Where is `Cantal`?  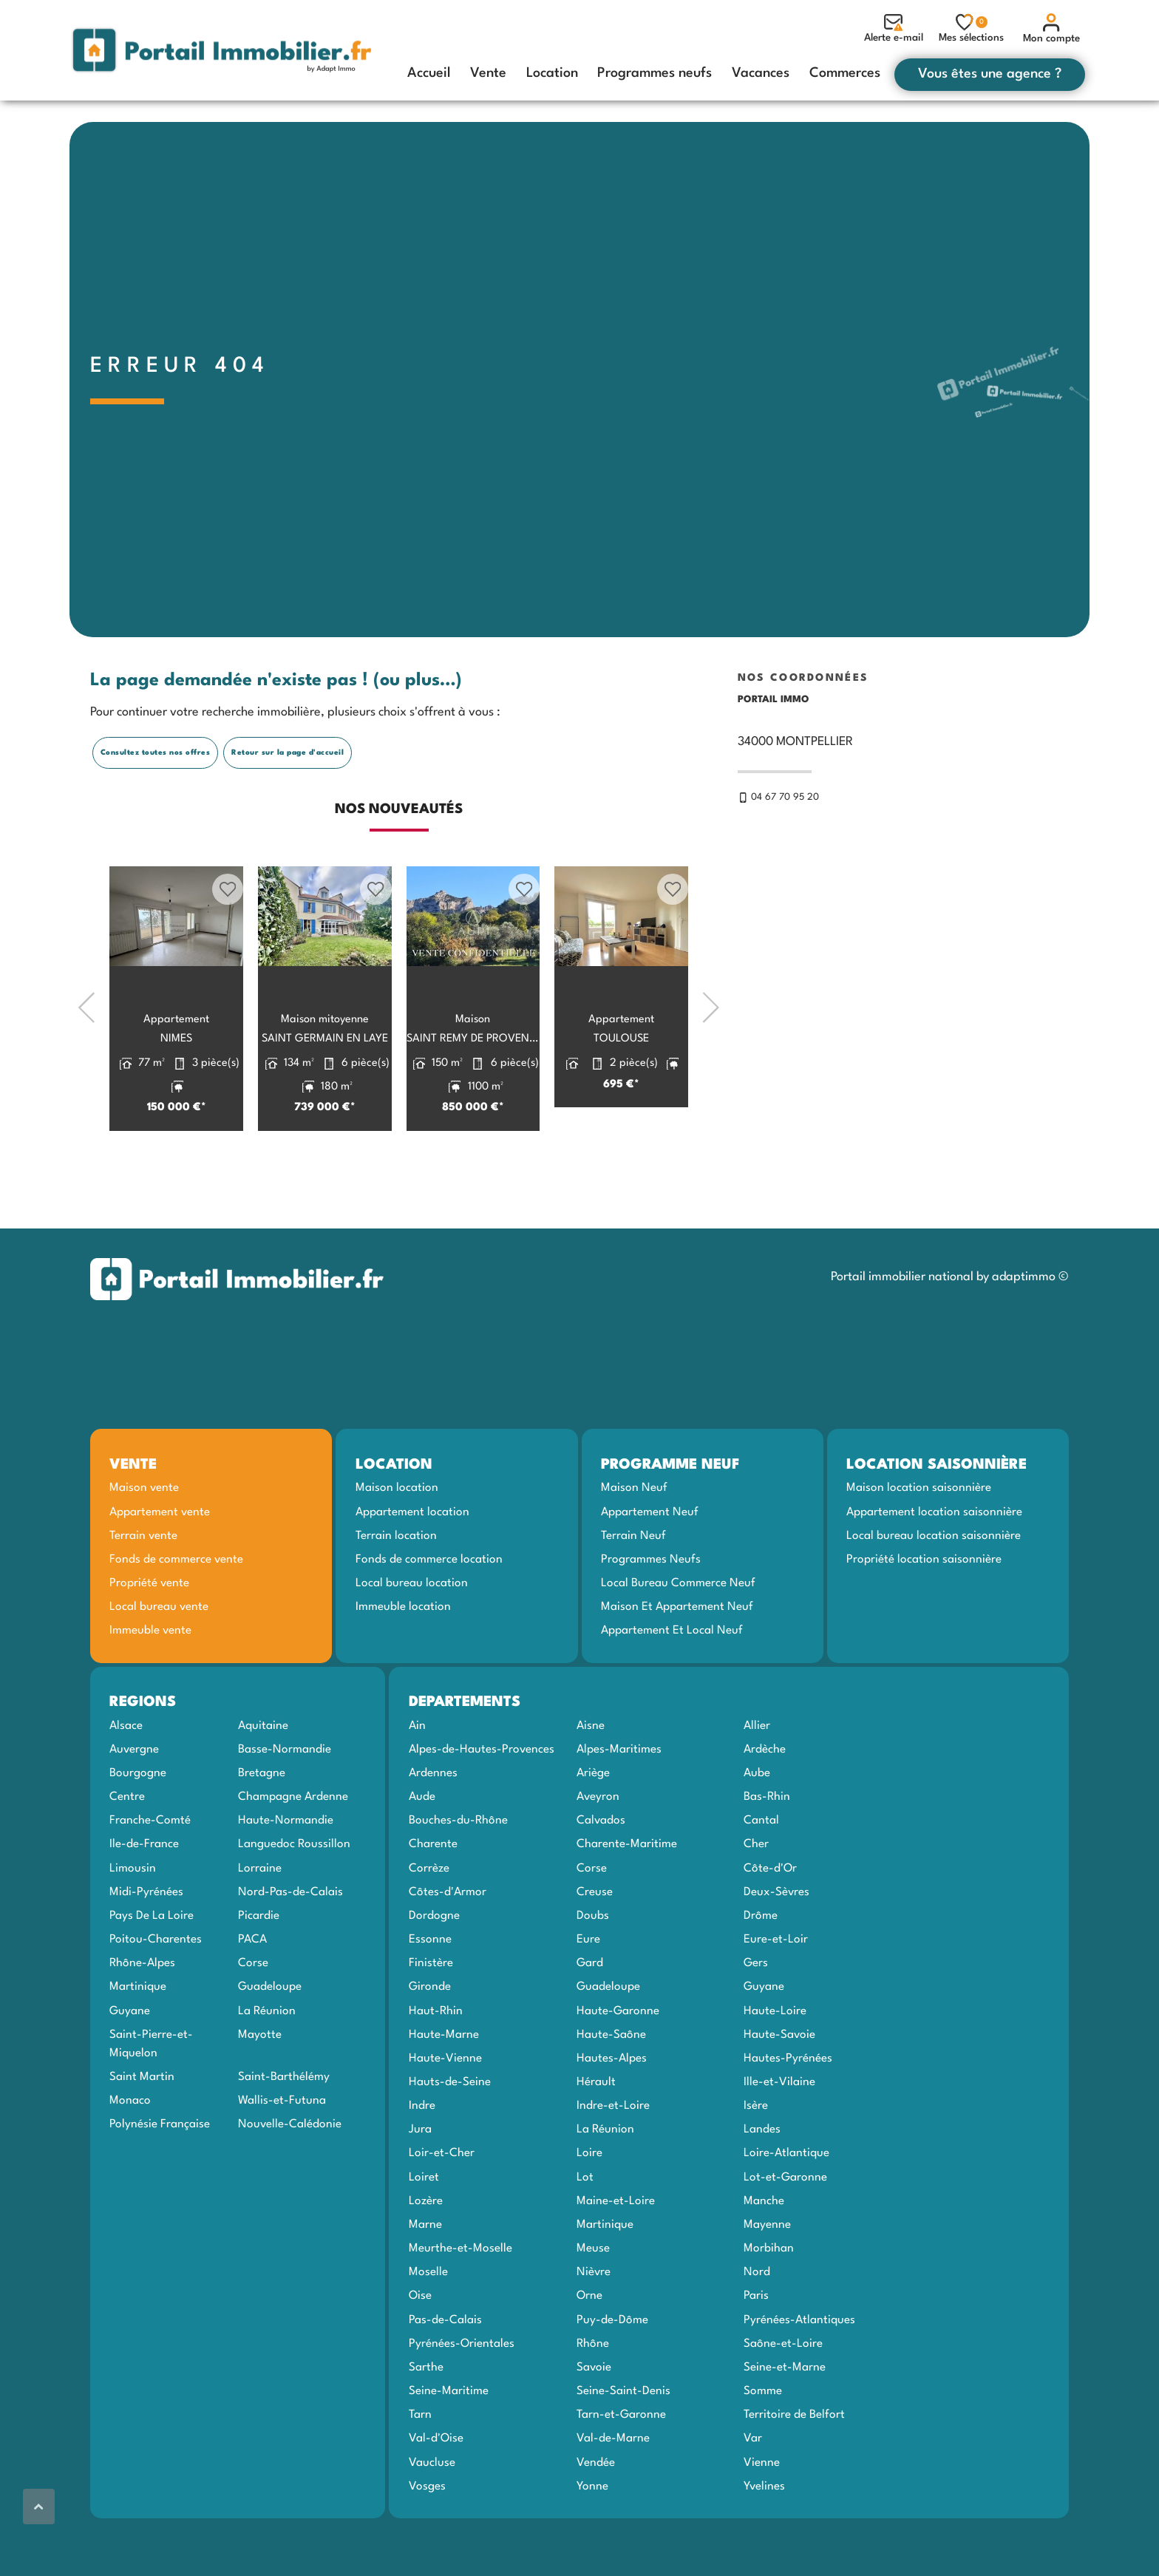
Cantal is located at coordinates (761, 1877).